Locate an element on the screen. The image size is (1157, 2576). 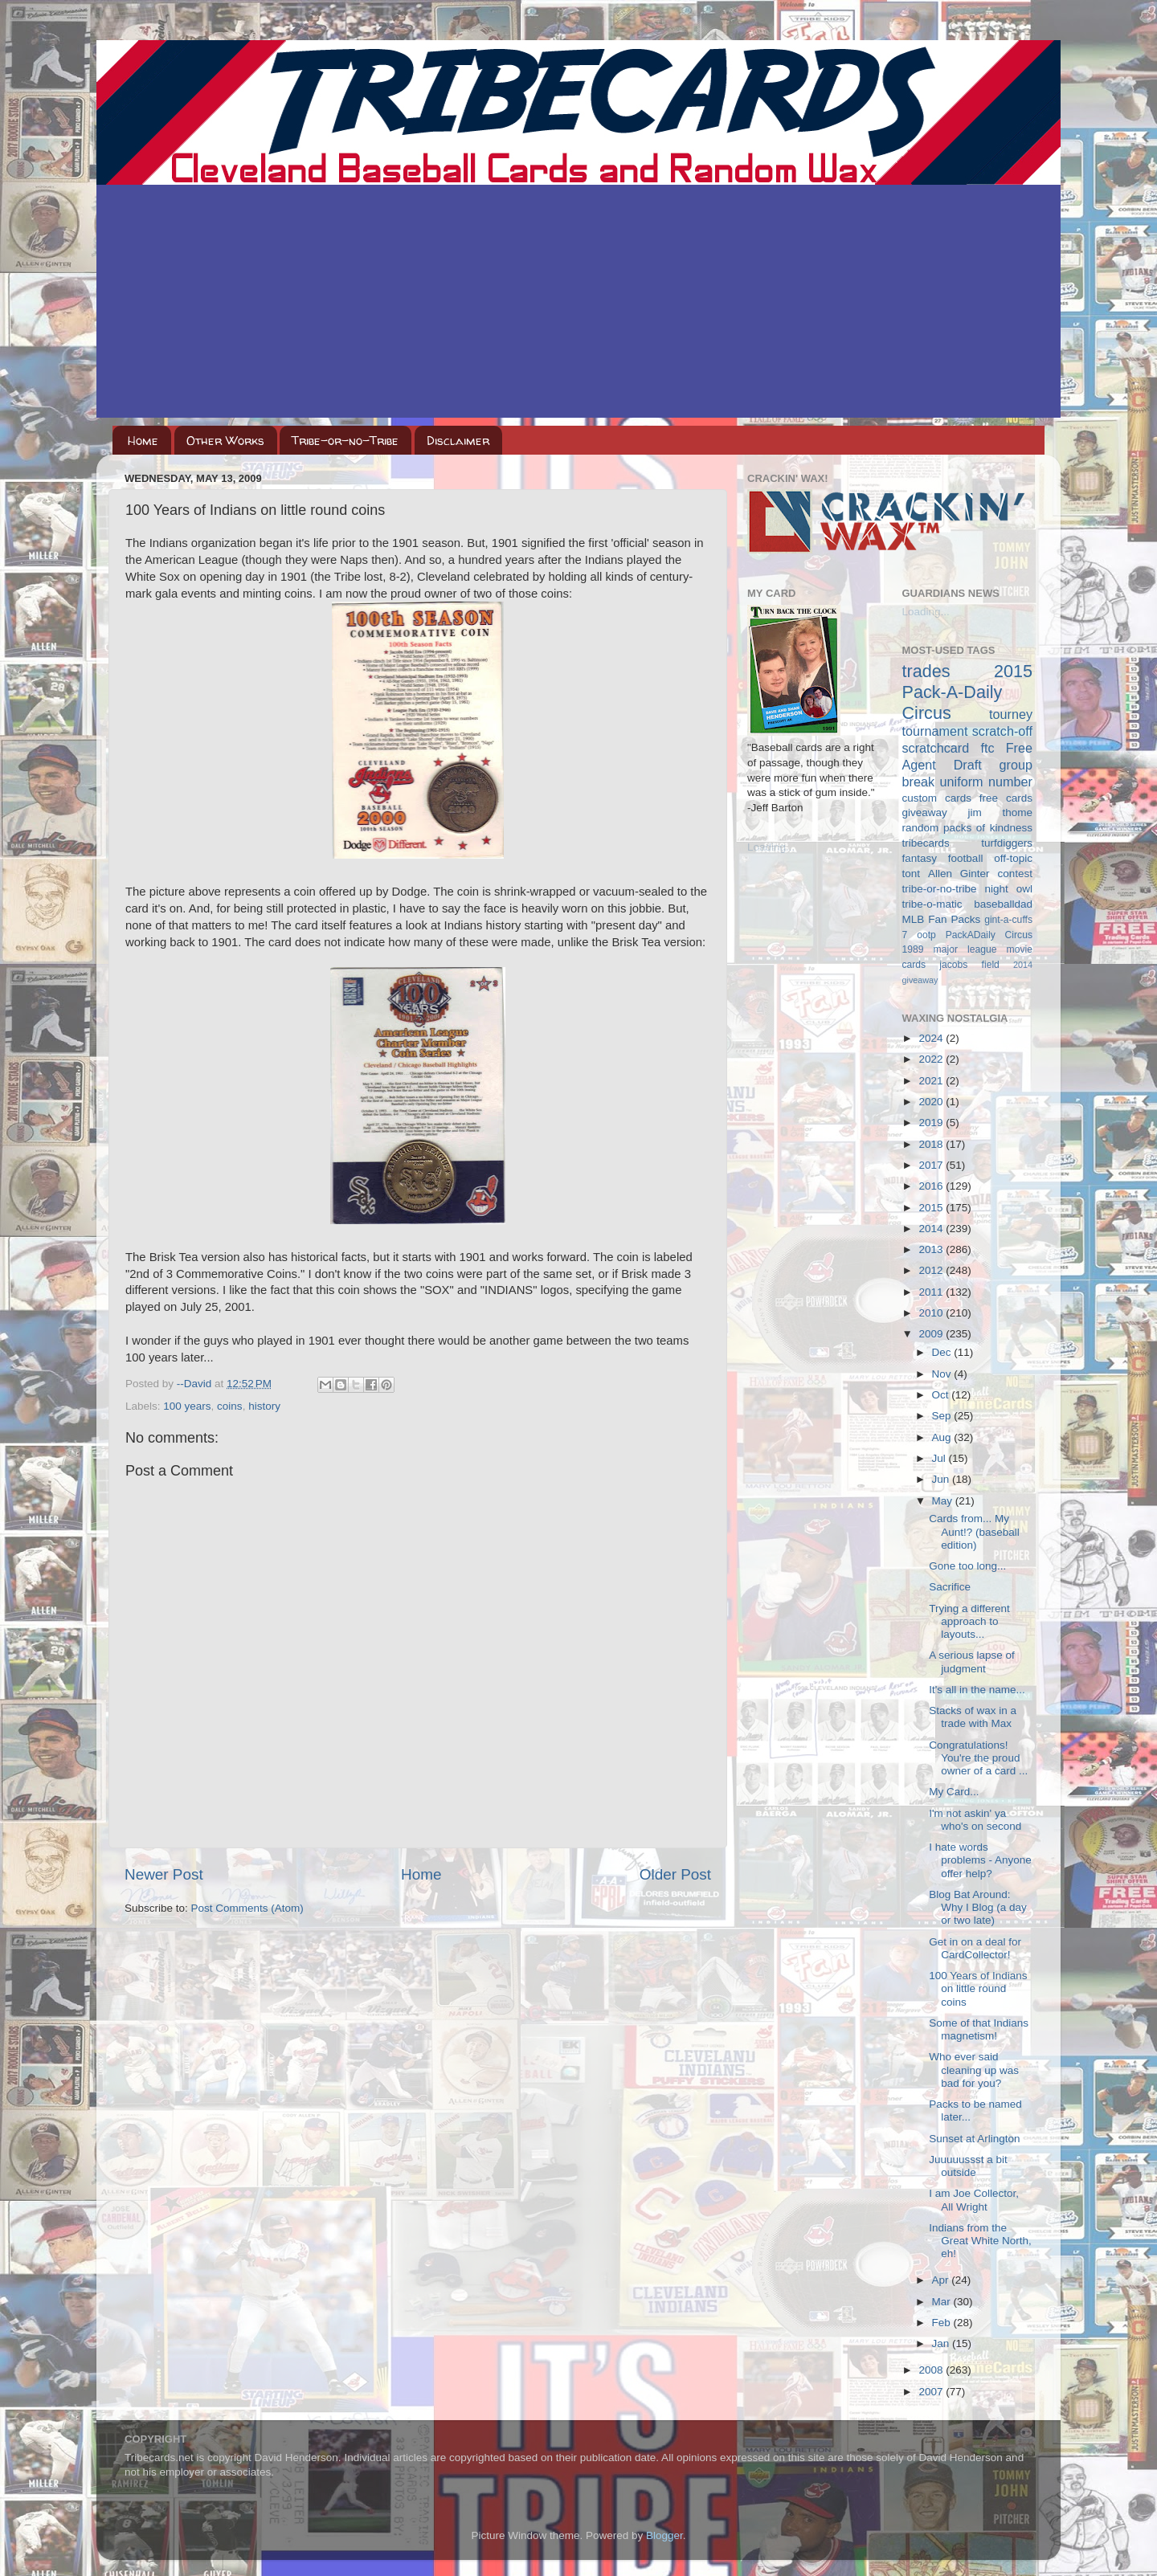
I hate words problems - Anyone offer help? is located at coordinates (980, 1860).